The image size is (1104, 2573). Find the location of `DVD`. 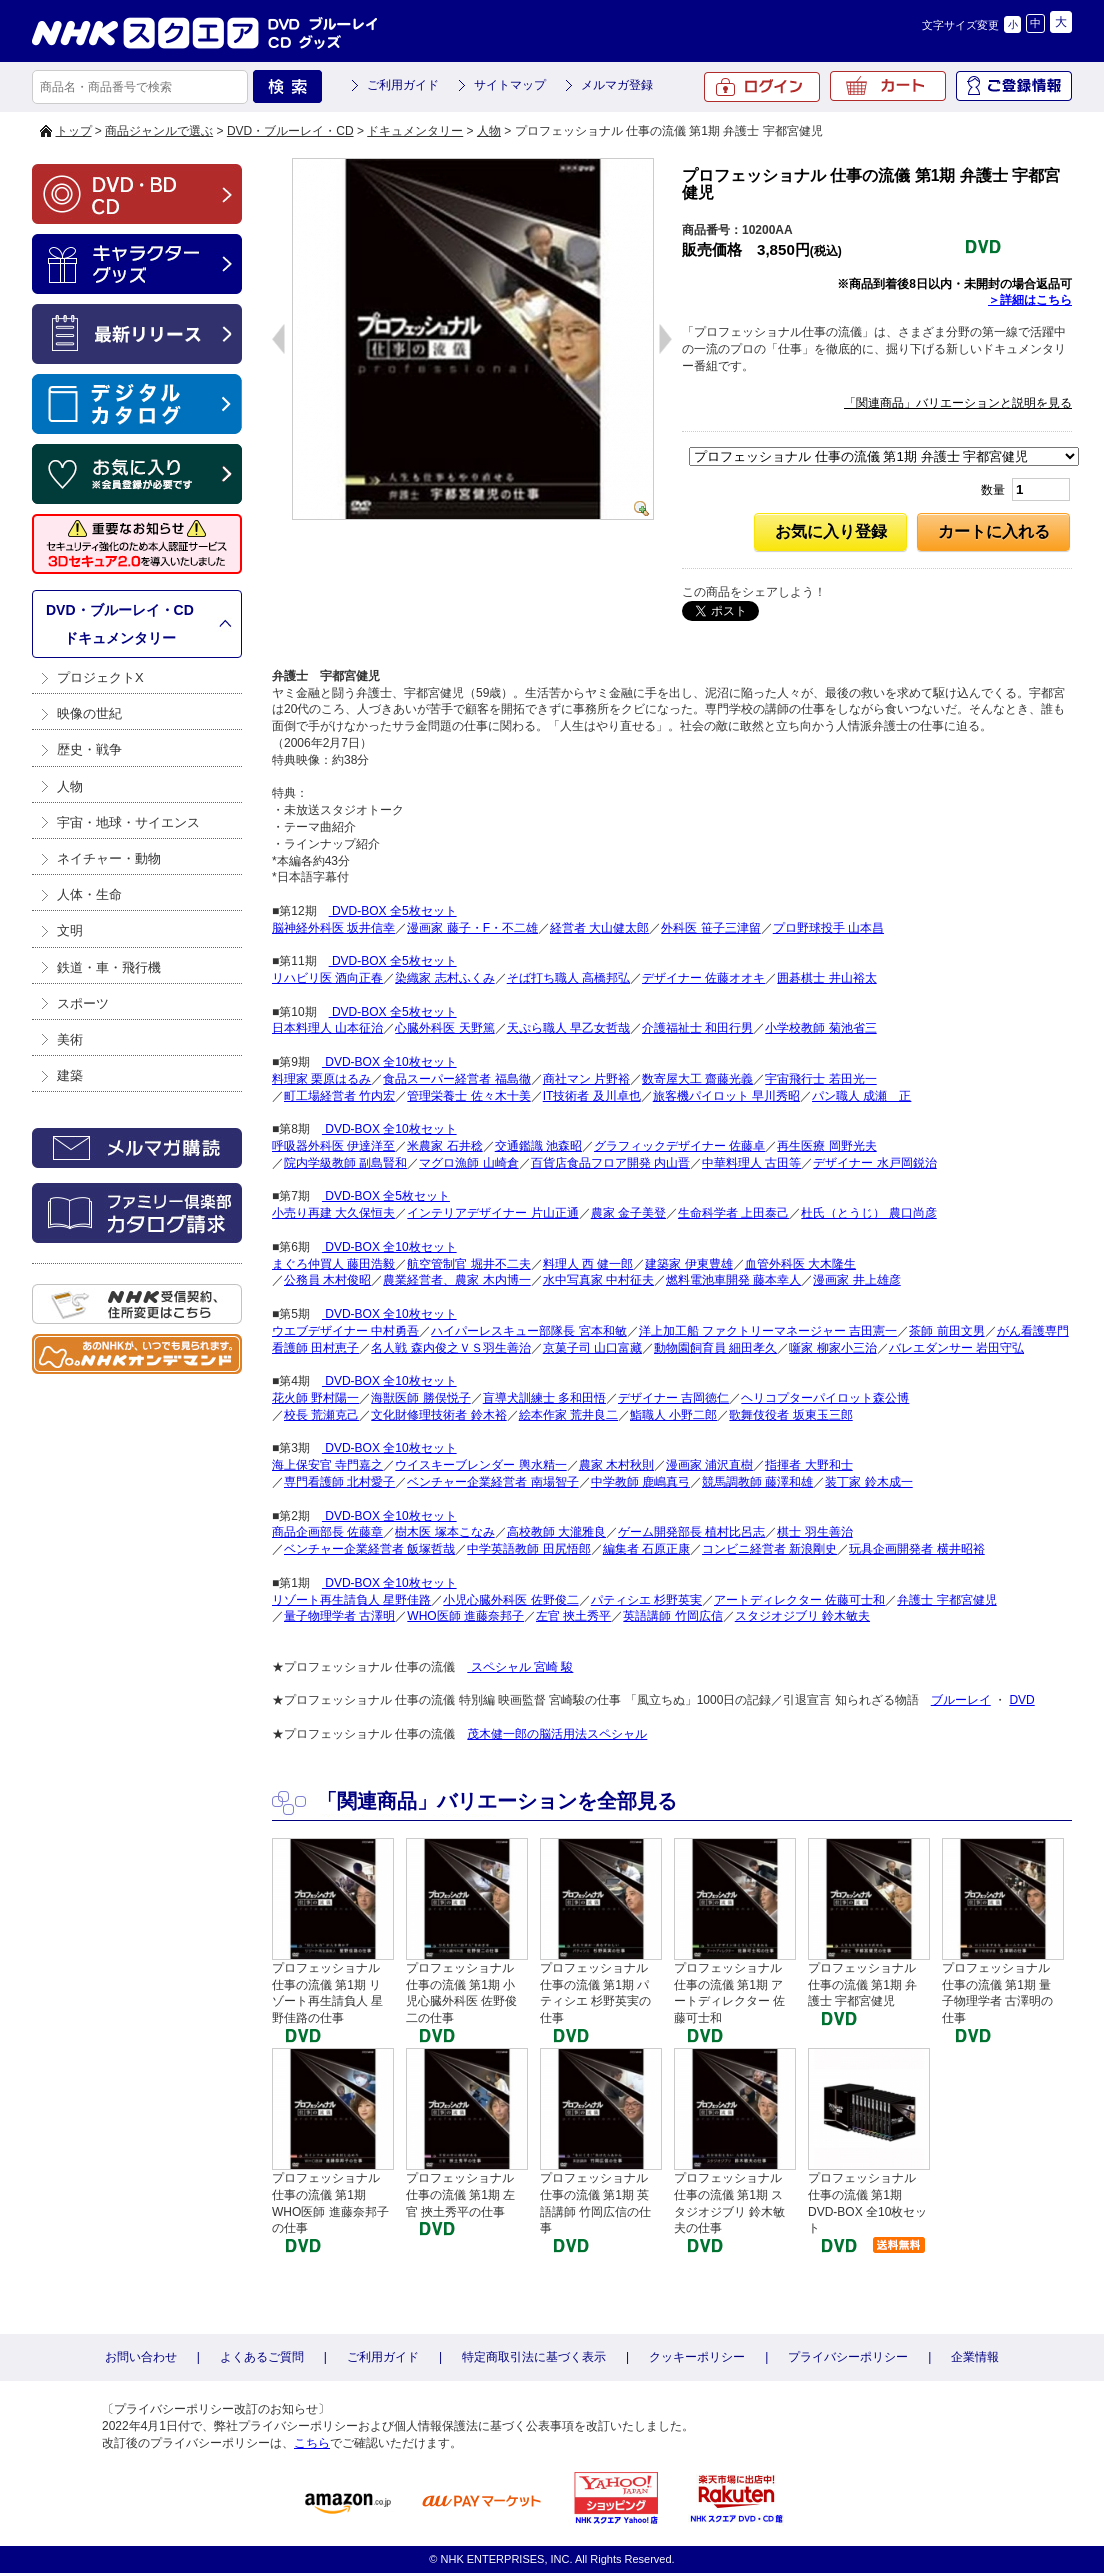

DVD is located at coordinates (1021, 1700).